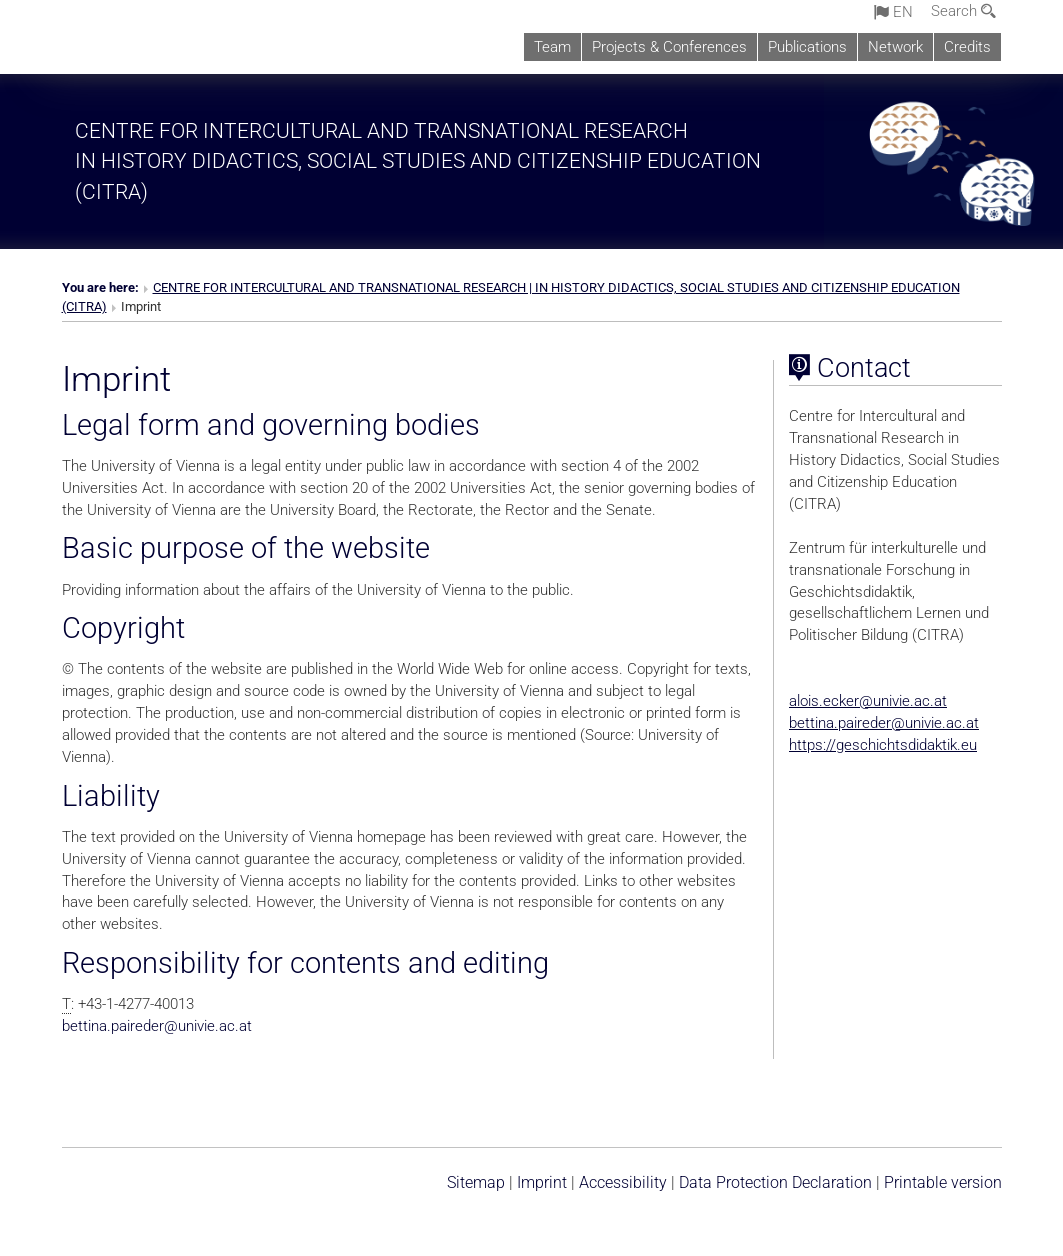 The image size is (1063, 1256). What do you see at coordinates (943, 1182) in the screenshot?
I see `Printable version` at bounding box center [943, 1182].